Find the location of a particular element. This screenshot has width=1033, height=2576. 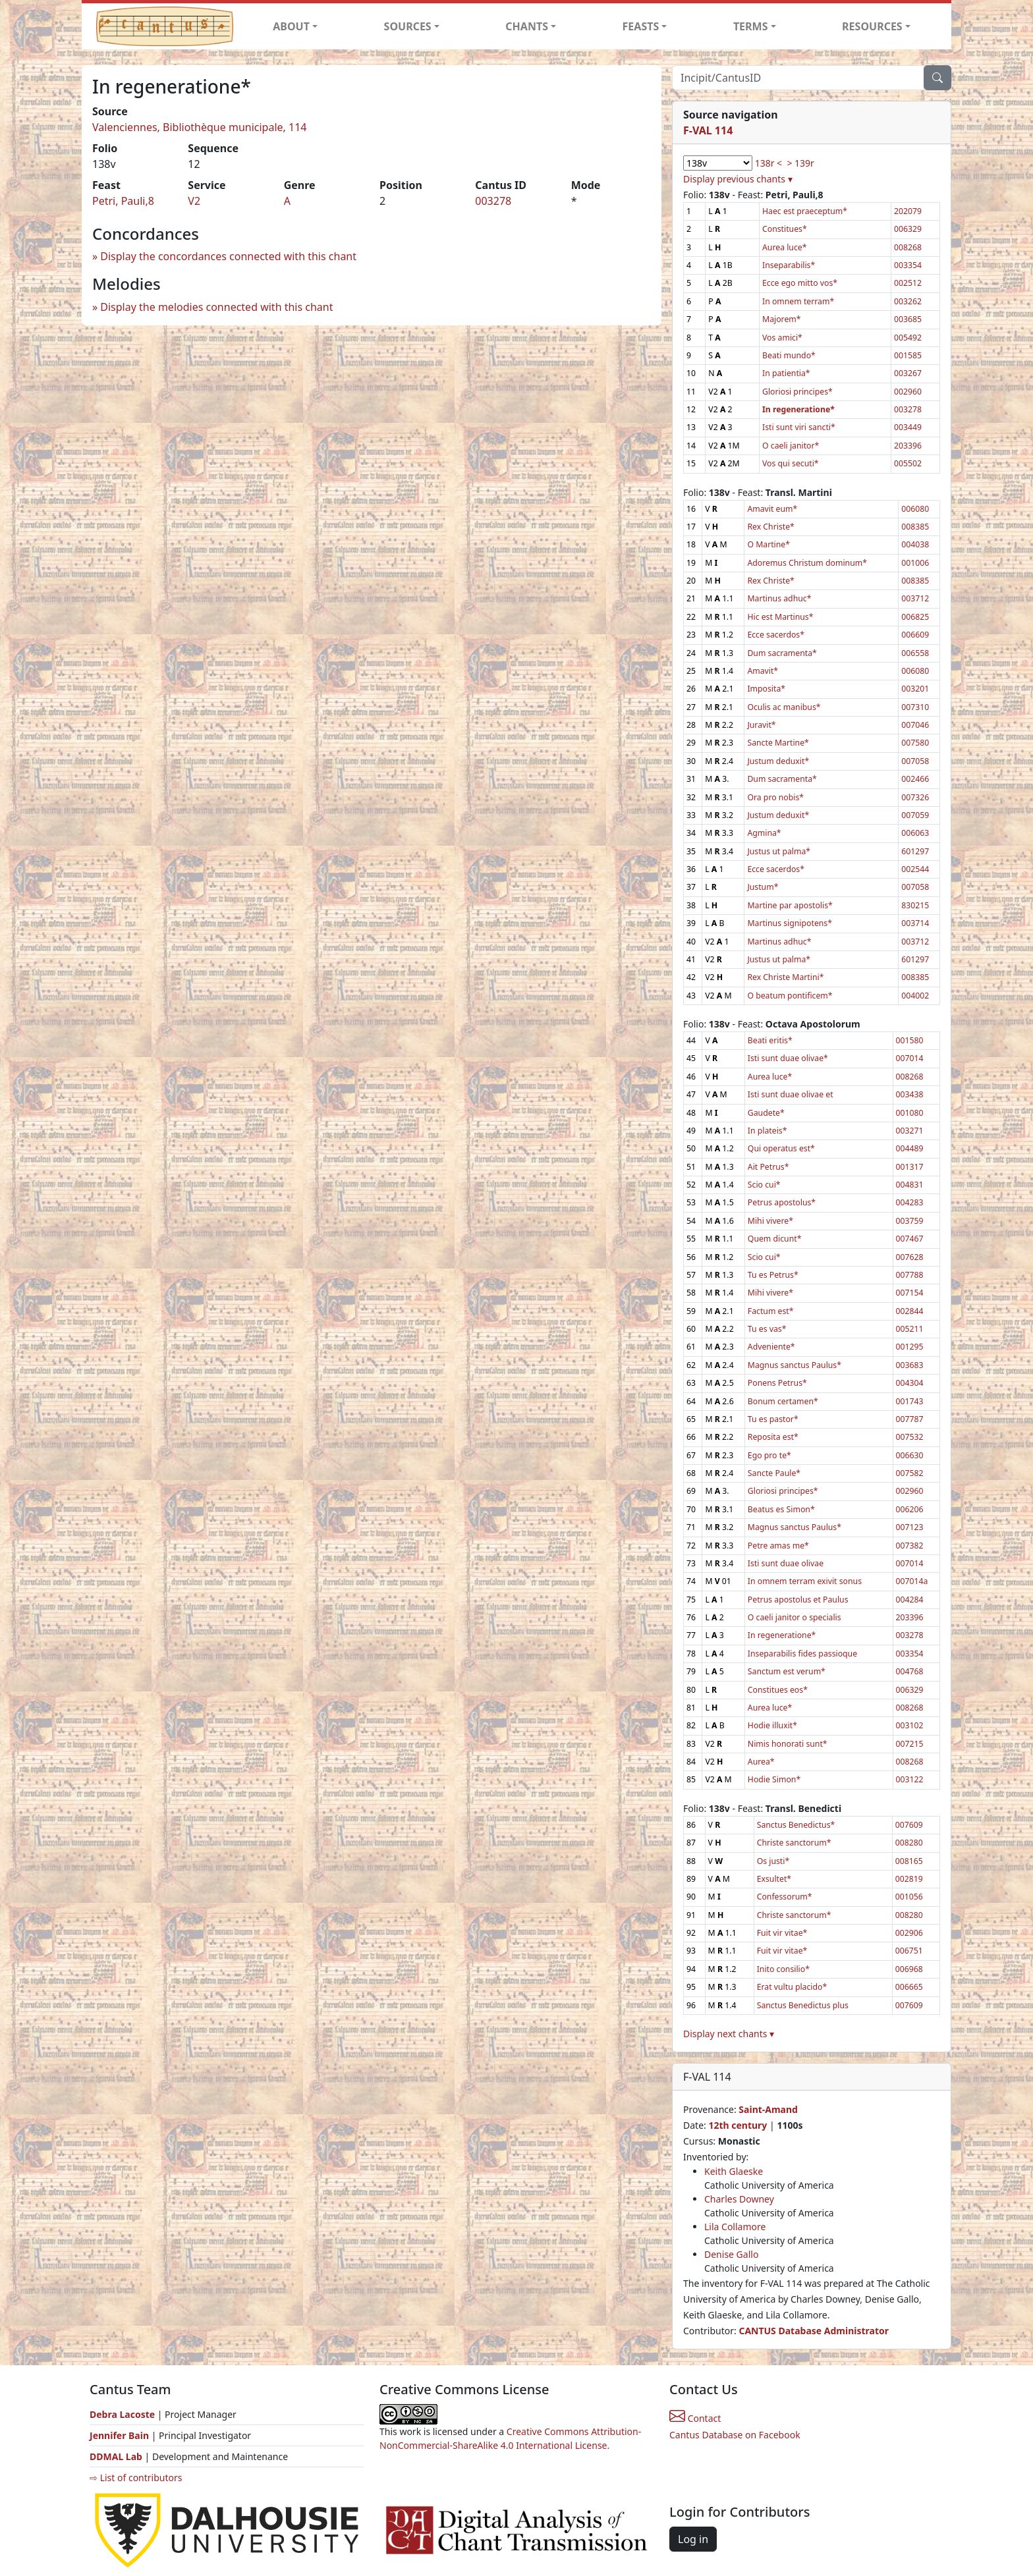

Juravit* is located at coordinates (761, 724).